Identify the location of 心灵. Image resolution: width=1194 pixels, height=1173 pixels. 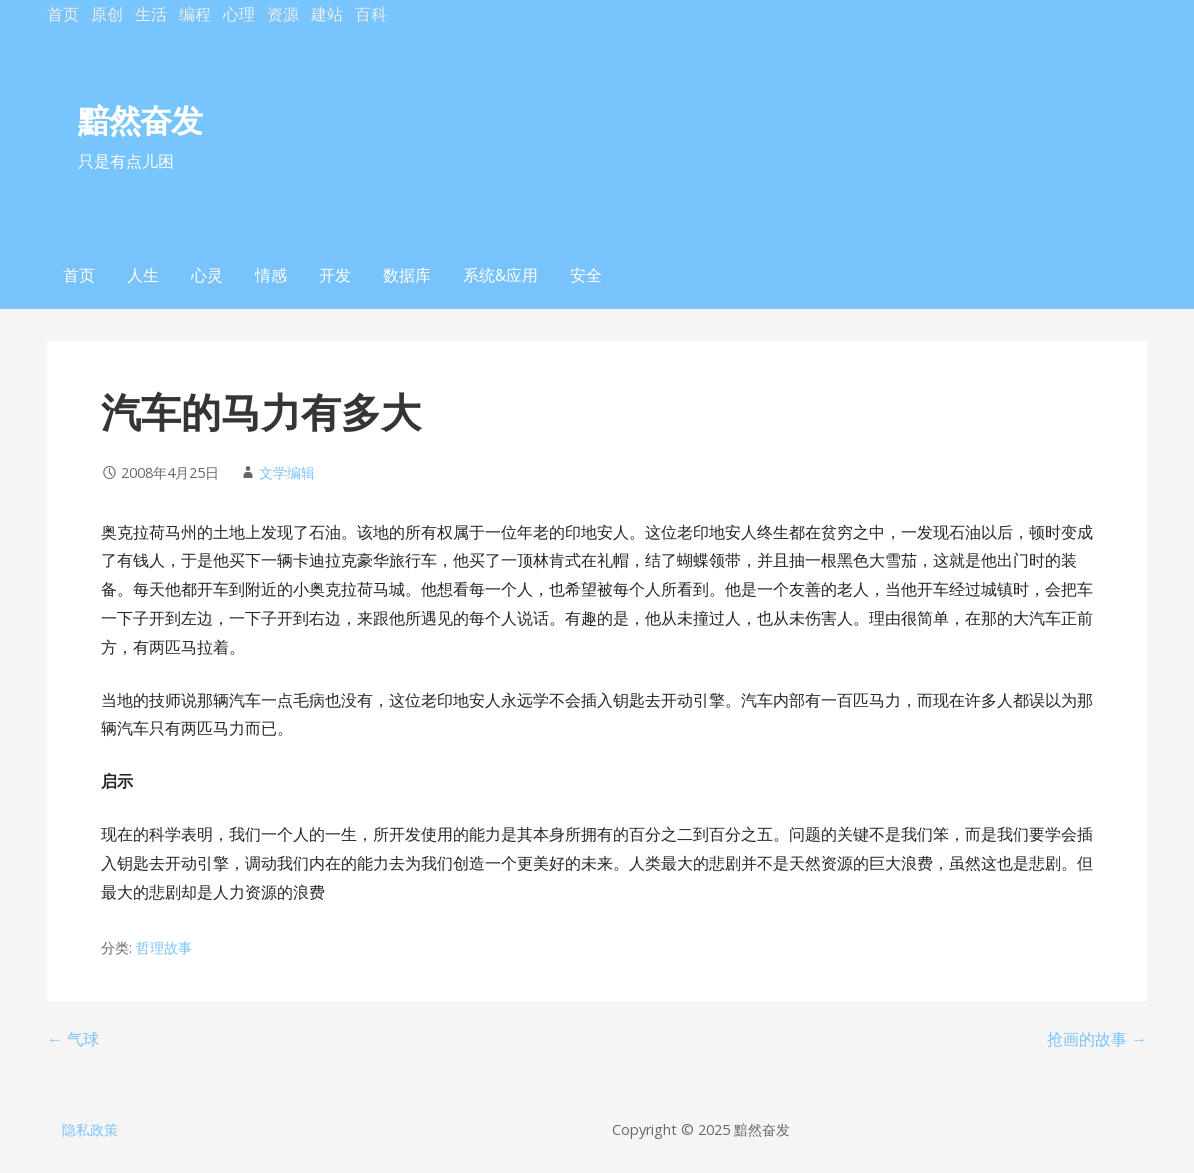
(207, 275).